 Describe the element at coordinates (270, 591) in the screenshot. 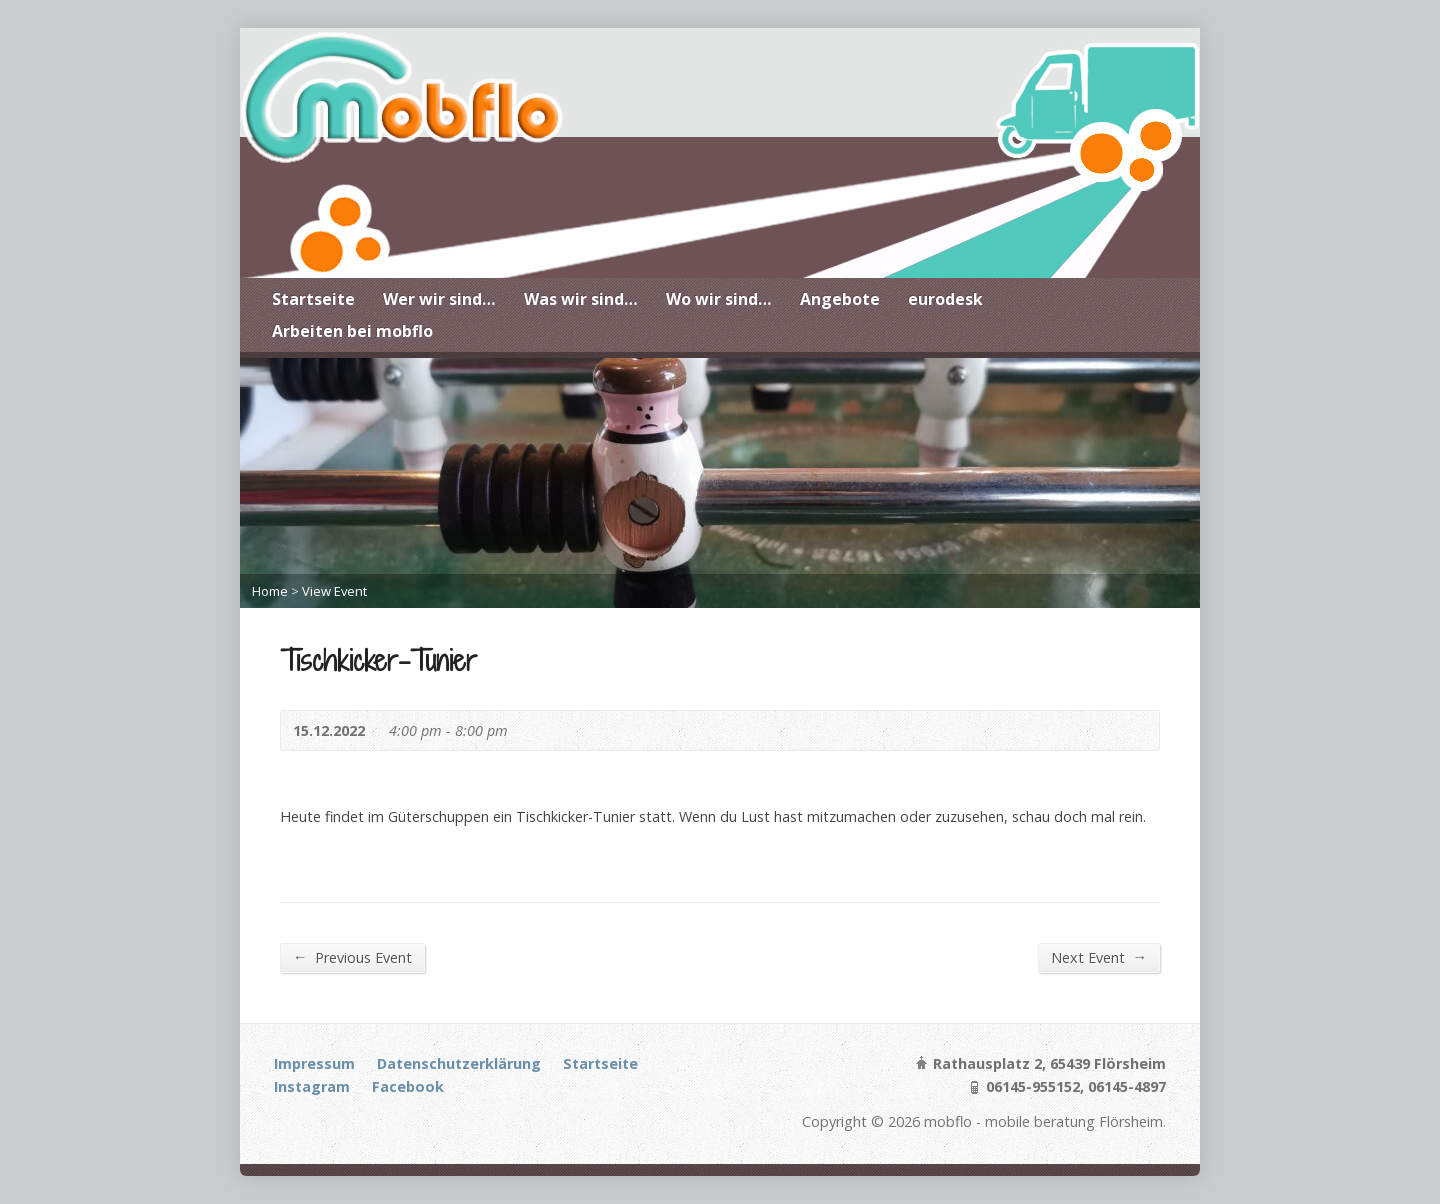

I see `Home` at that location.